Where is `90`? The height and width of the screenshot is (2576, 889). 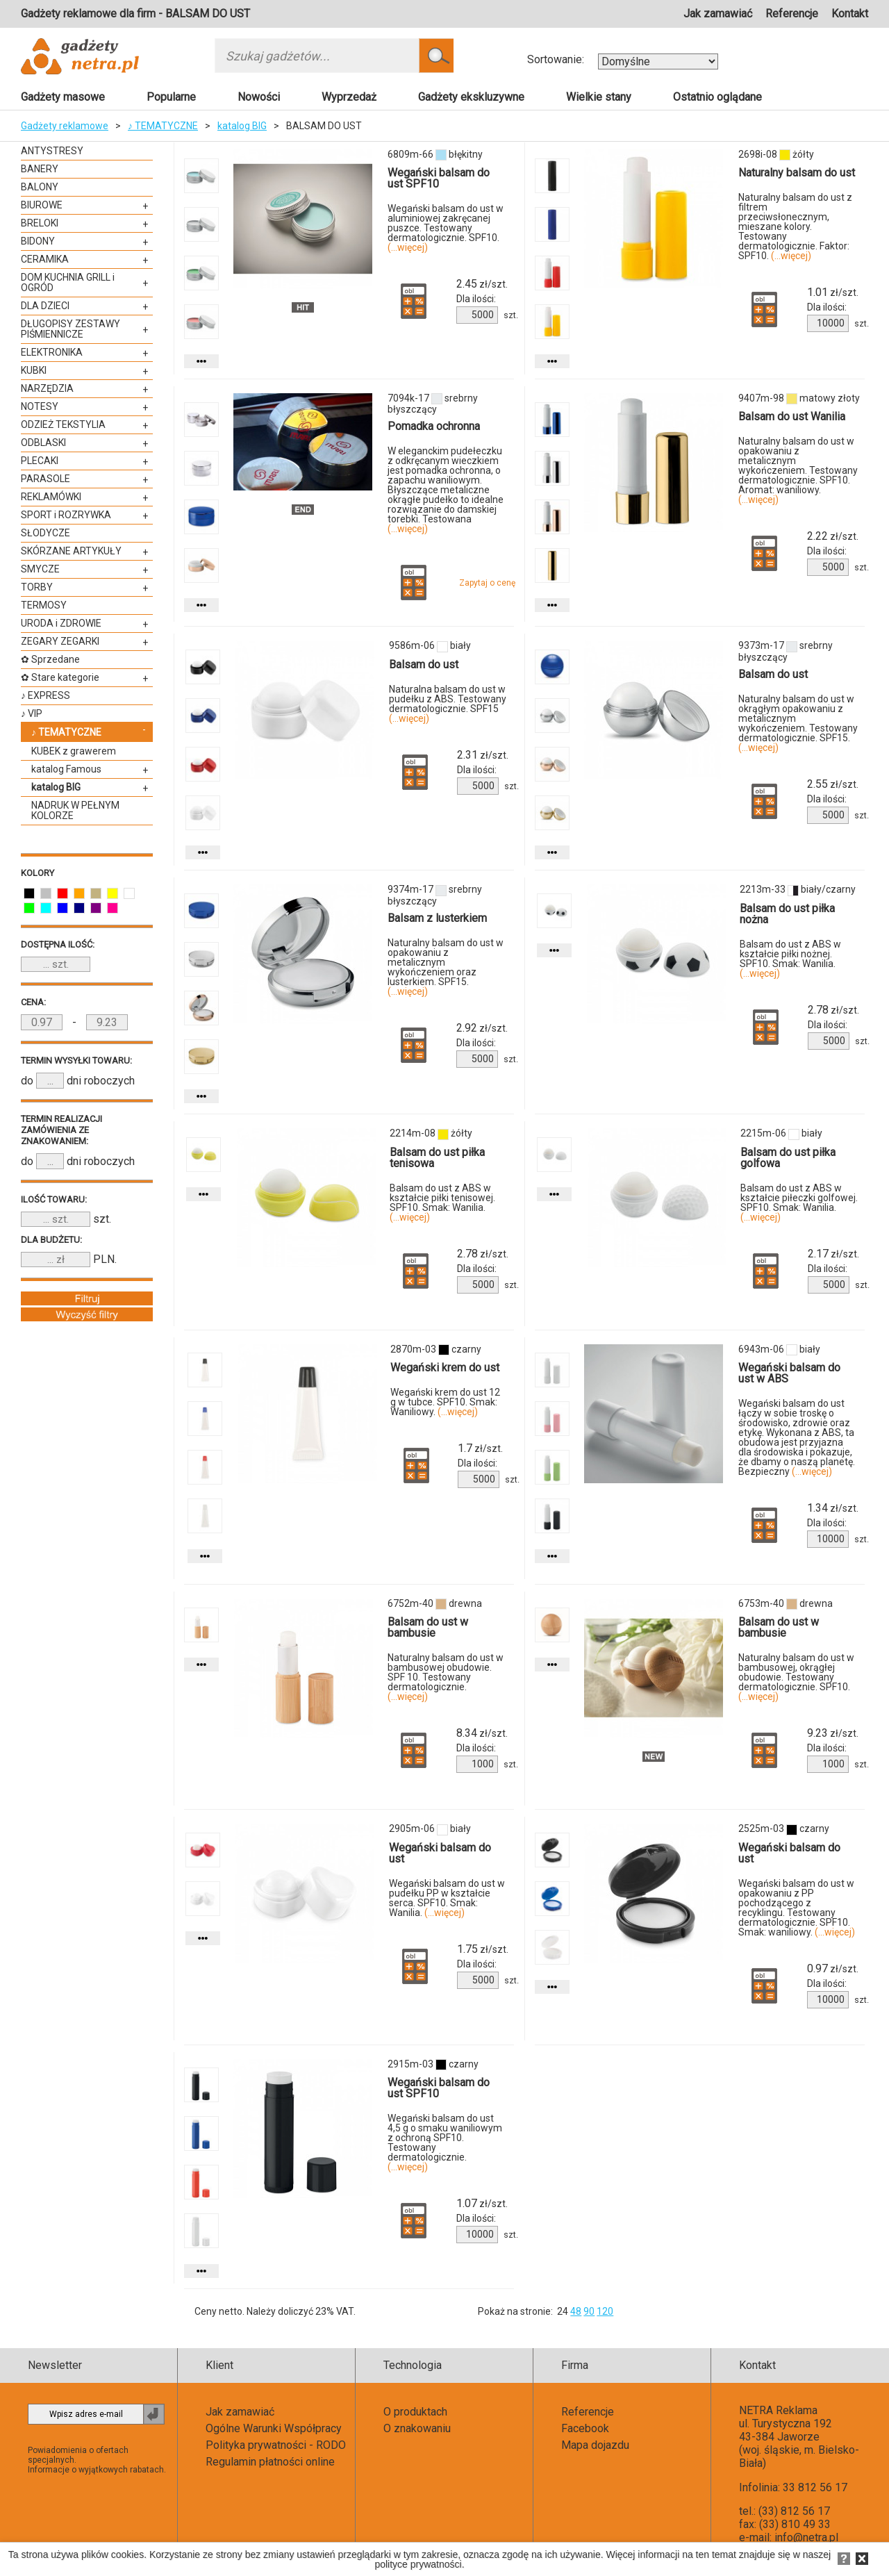 90 is located at coordinates (589, 2311).